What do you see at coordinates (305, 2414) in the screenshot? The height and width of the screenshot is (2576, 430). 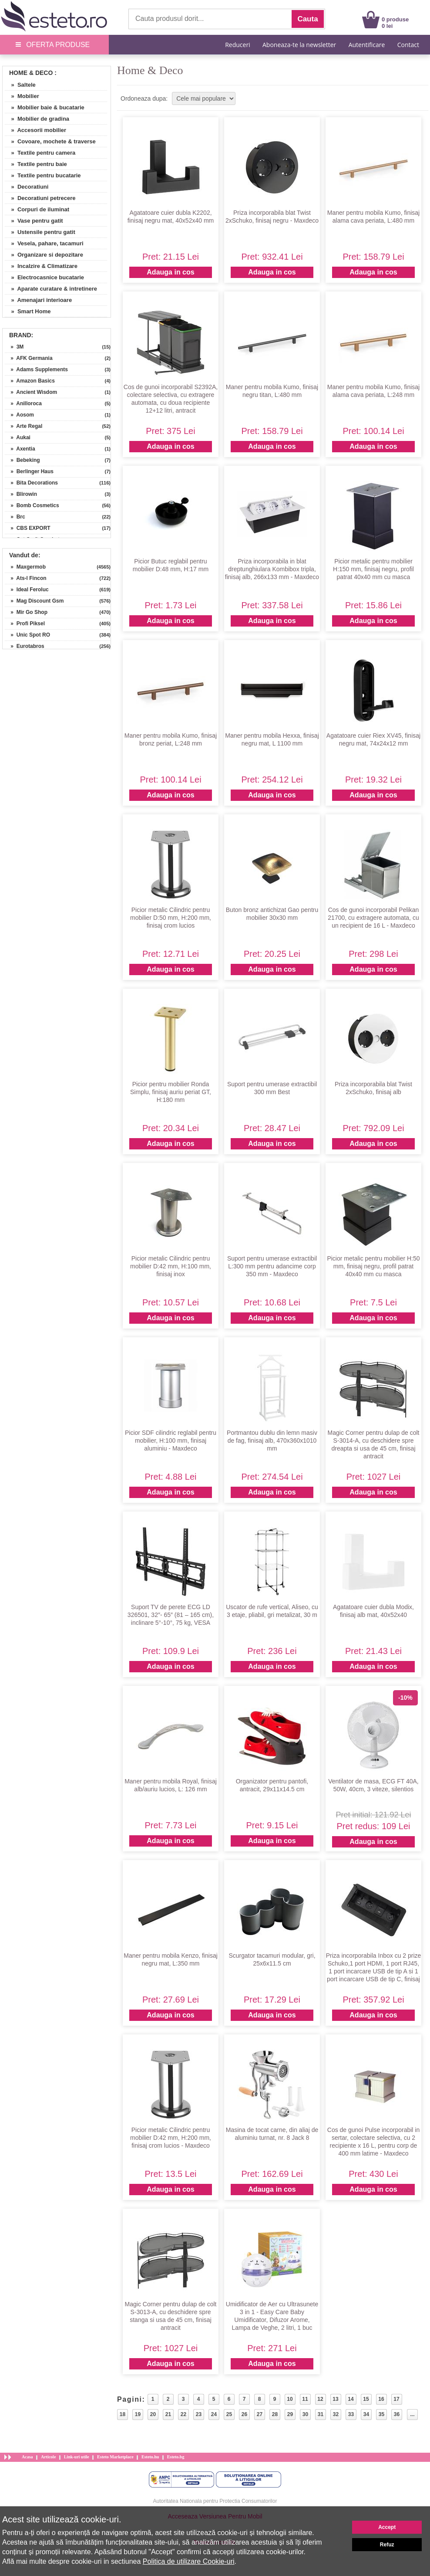 I see `30` at bounding box center [305, 2414].